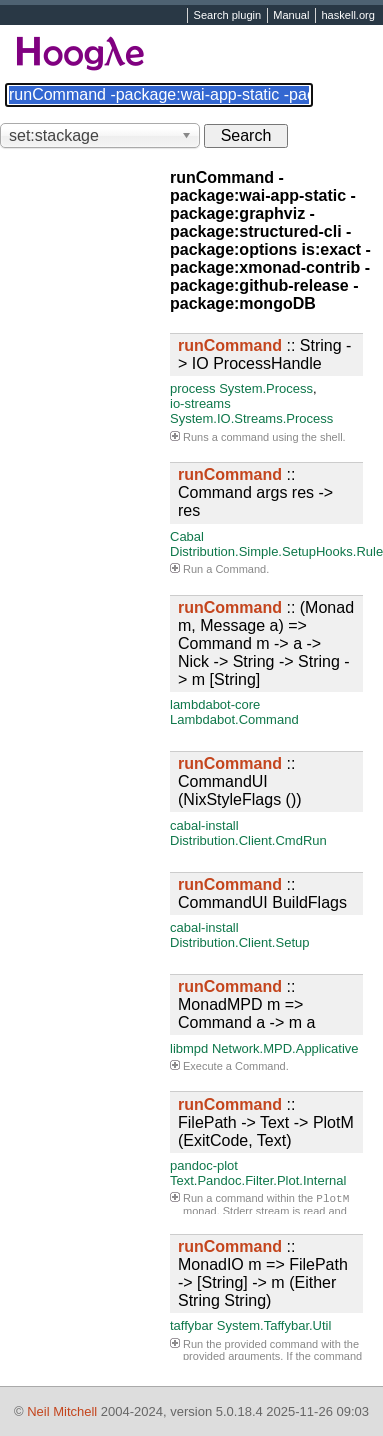 Image resolution: width=383 pixels, height=1436 pixels. I want to click on Cabal, so click(187, 536).